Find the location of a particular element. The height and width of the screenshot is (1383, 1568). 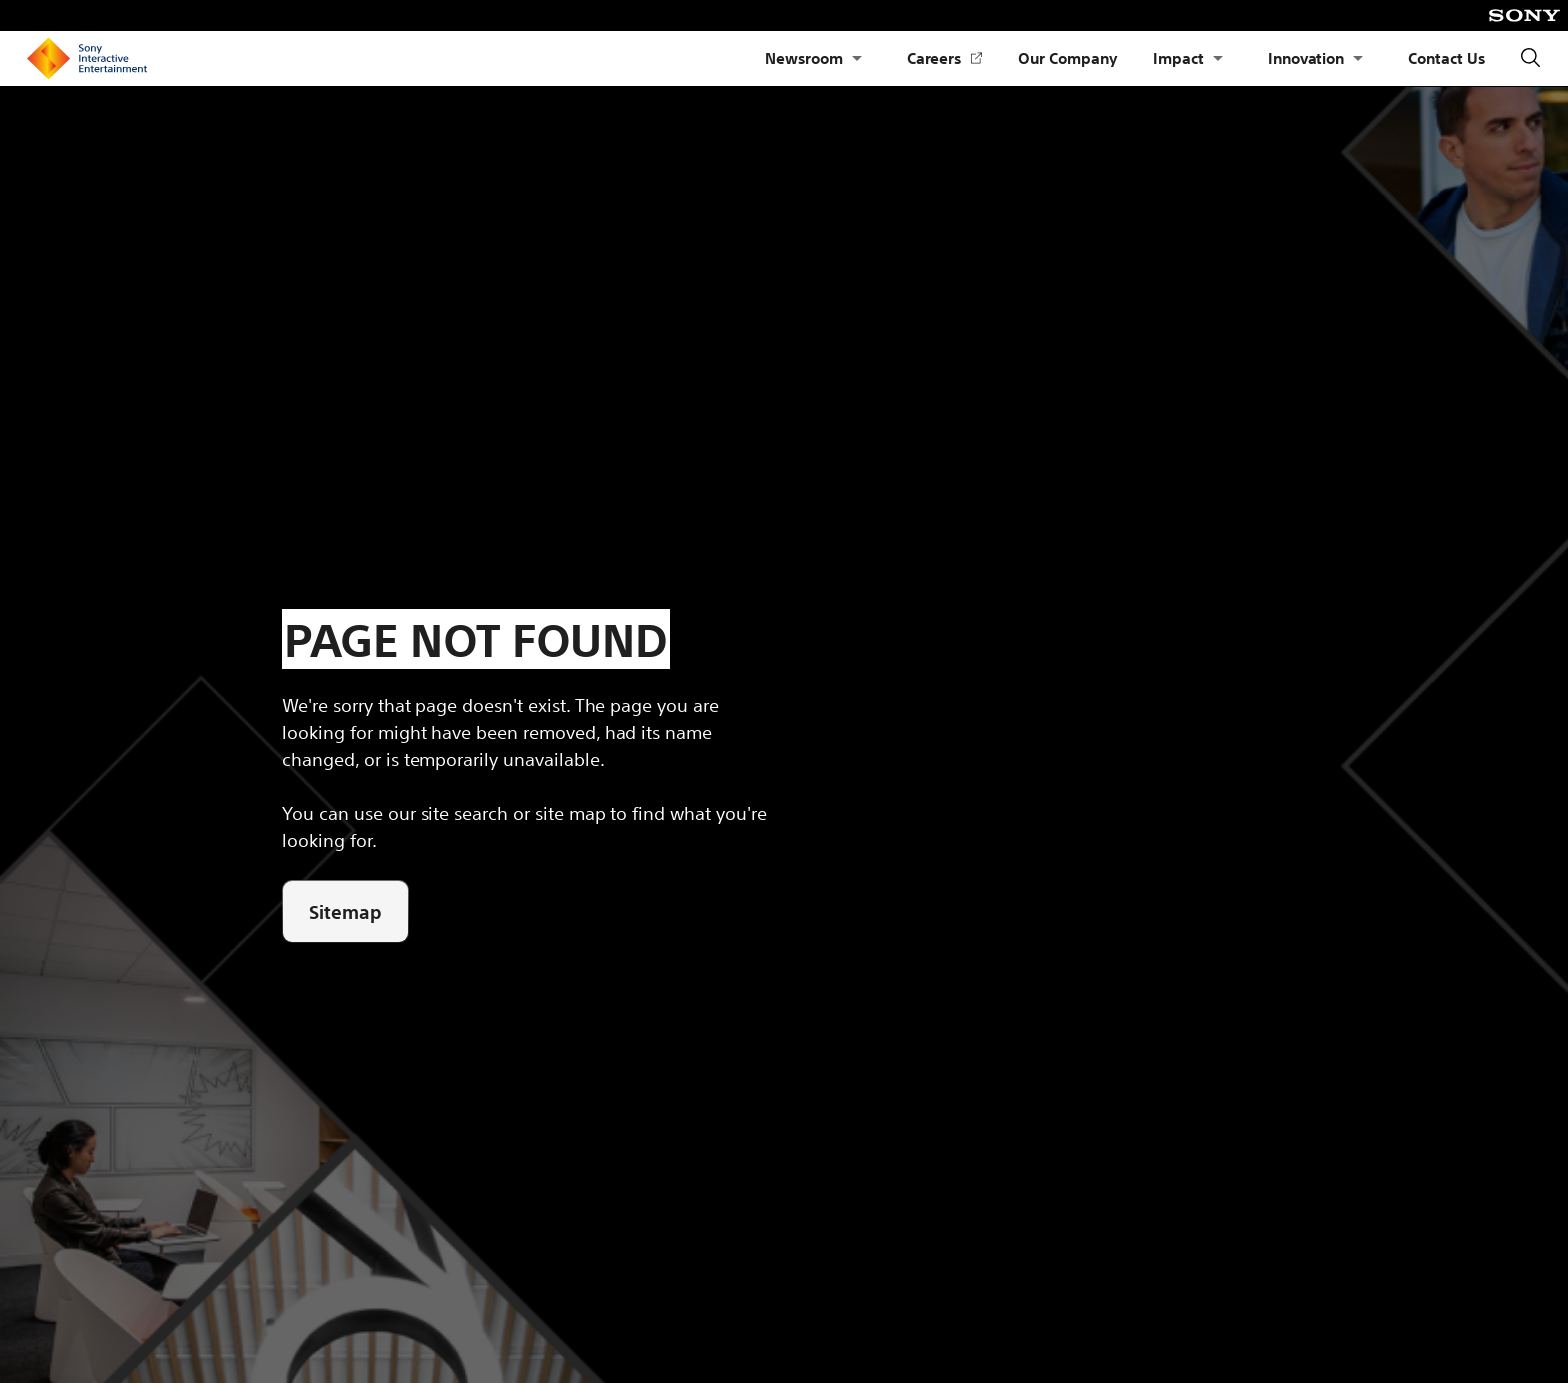

Our Company is located at coordinates (1067, 57).